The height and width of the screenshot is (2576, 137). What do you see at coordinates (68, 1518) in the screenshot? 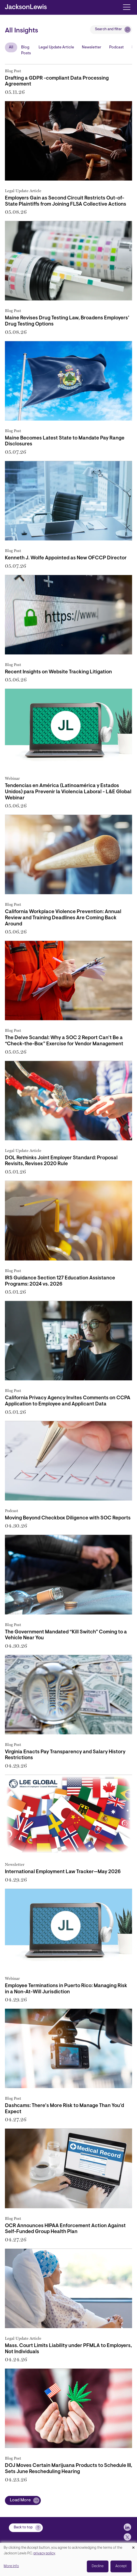
I see `Moving Beyond Checkbox Diligence with SOC Reports` at bounding box center [68, 1518].